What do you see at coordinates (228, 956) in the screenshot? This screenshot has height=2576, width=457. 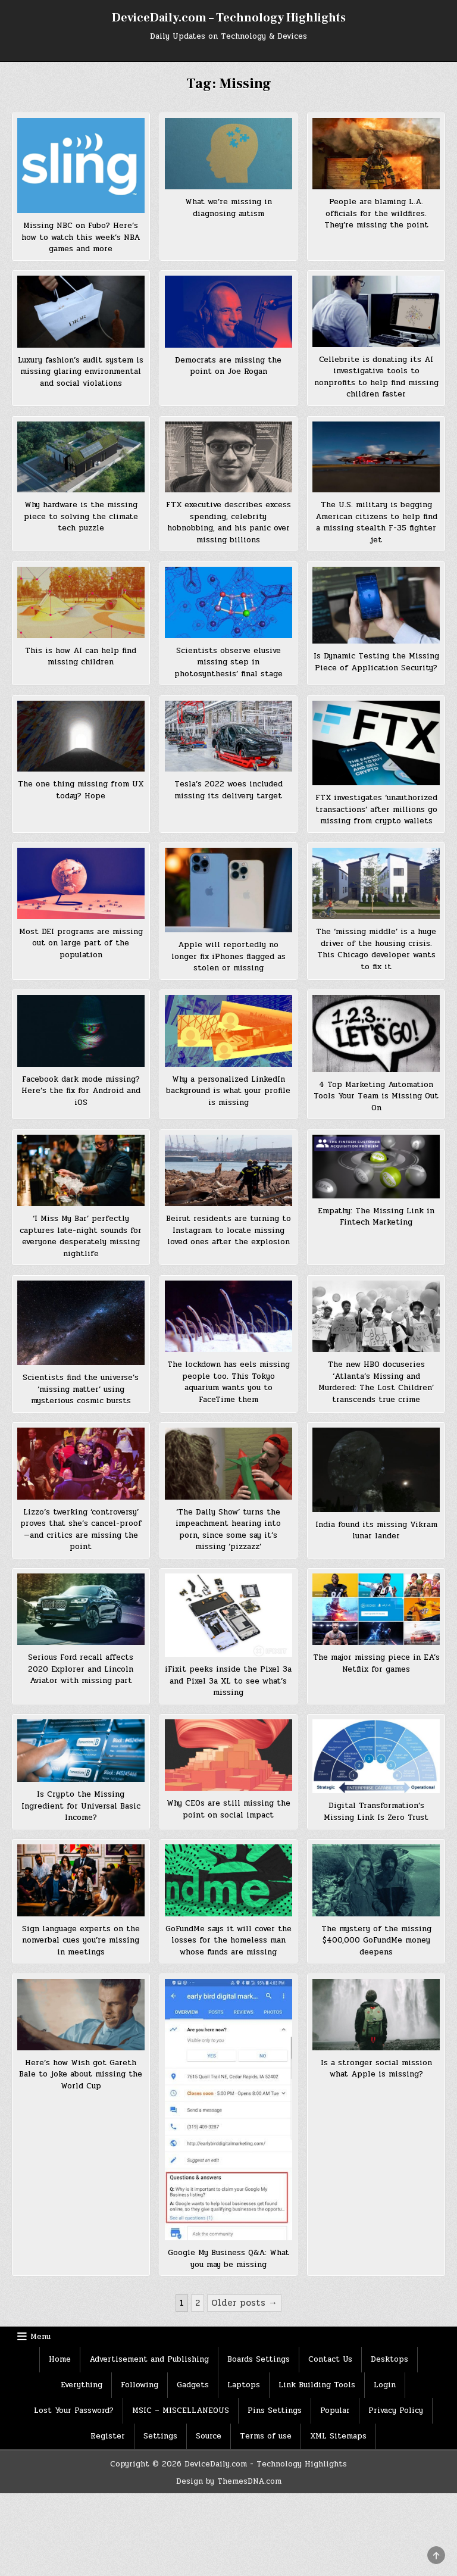 I see `Apple will reportedly no longer fix iPhones flagged as stolen or missing` at bounding box center [228, 956].